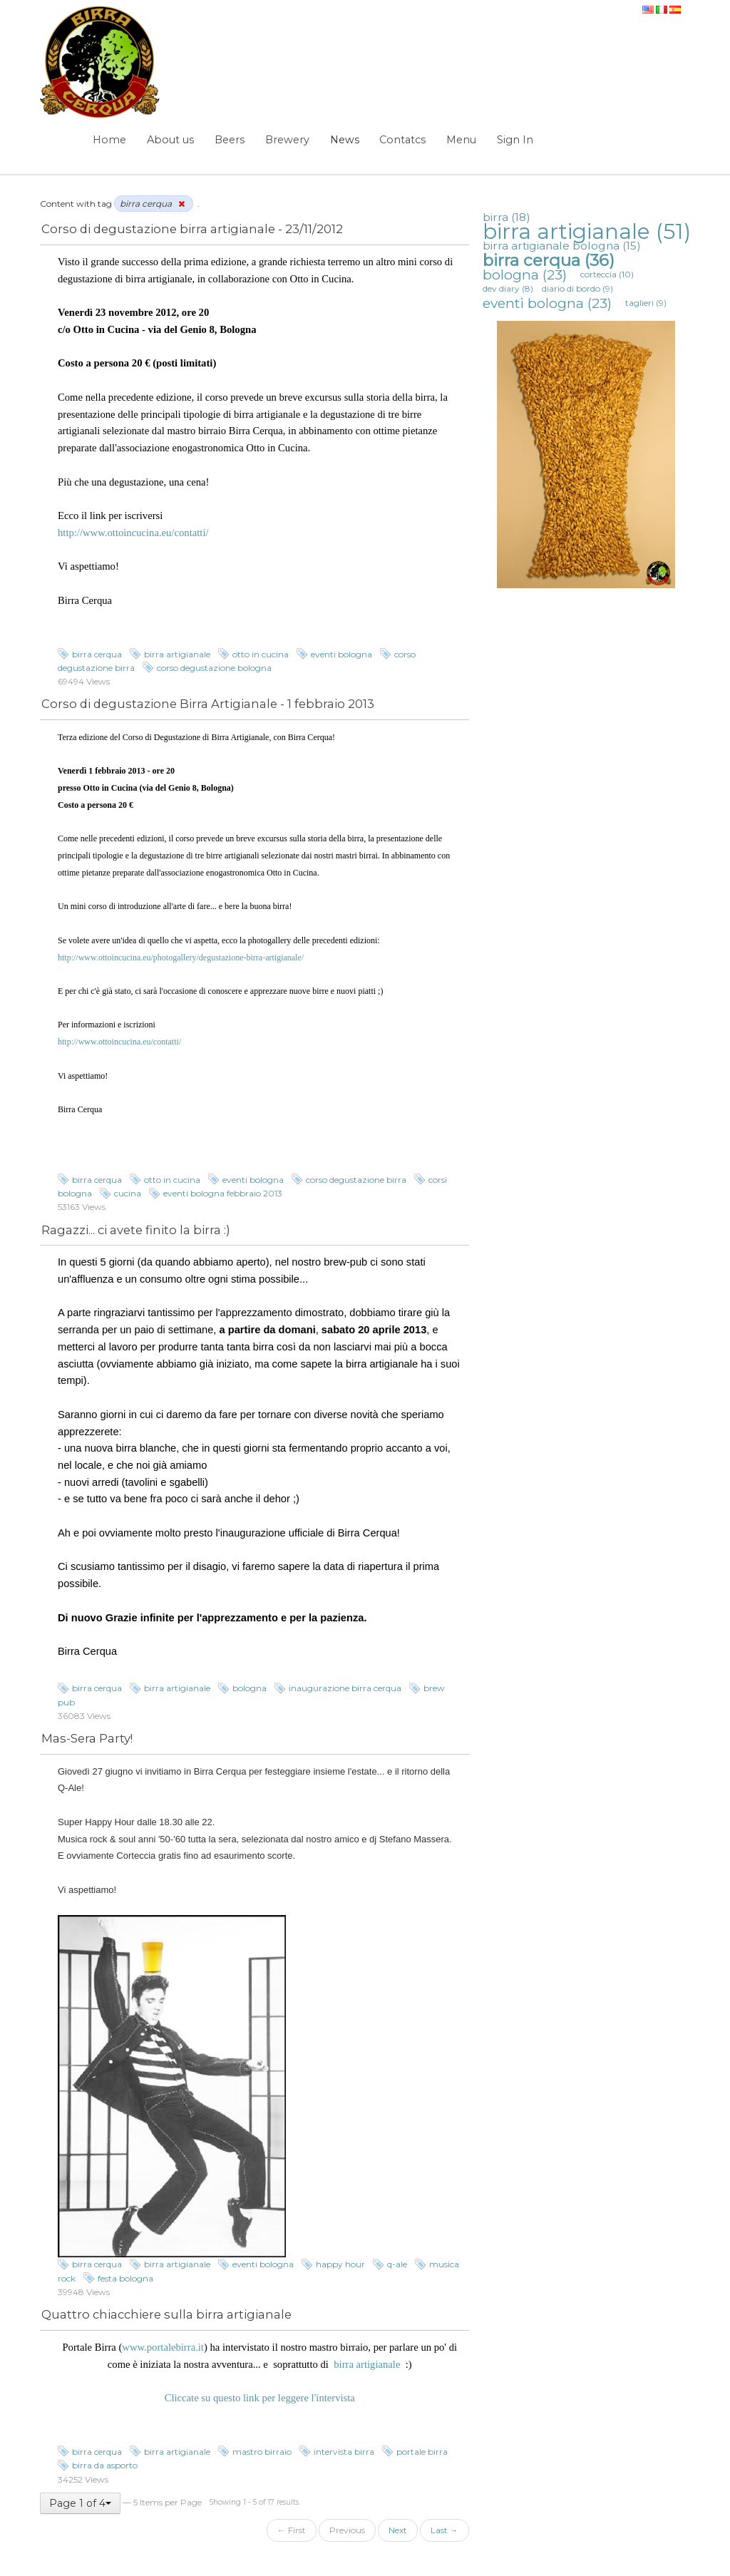 This screenshot has height=2576, width=730. What do you see at coordinates (345, 1688) in the screenshot?
I see `inaugurazione birra cerqua` at bounding box center [345, 1688].